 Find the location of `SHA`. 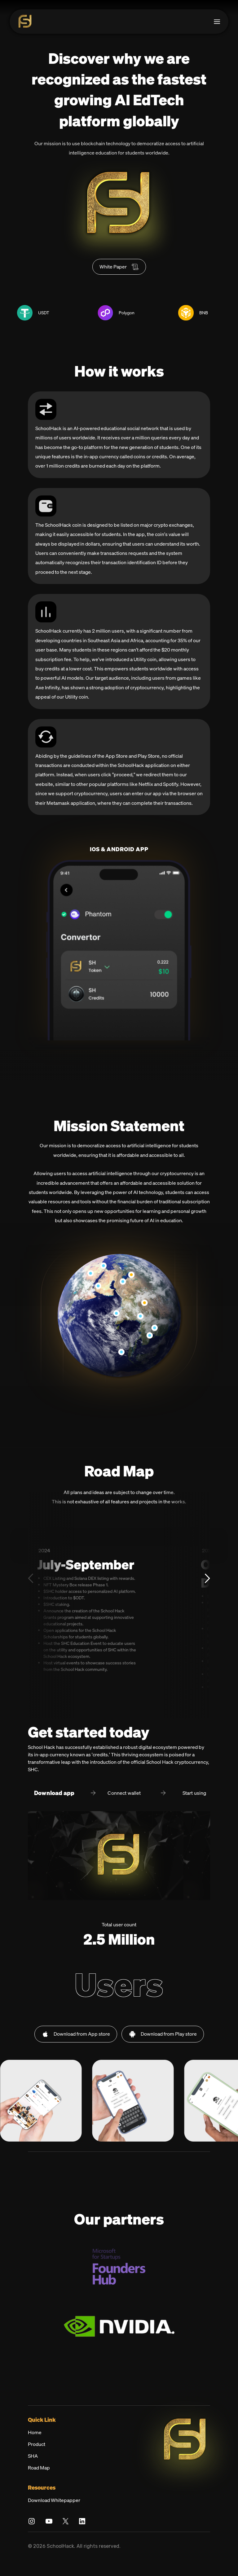

SHA is located at coordinates (33, 2468).